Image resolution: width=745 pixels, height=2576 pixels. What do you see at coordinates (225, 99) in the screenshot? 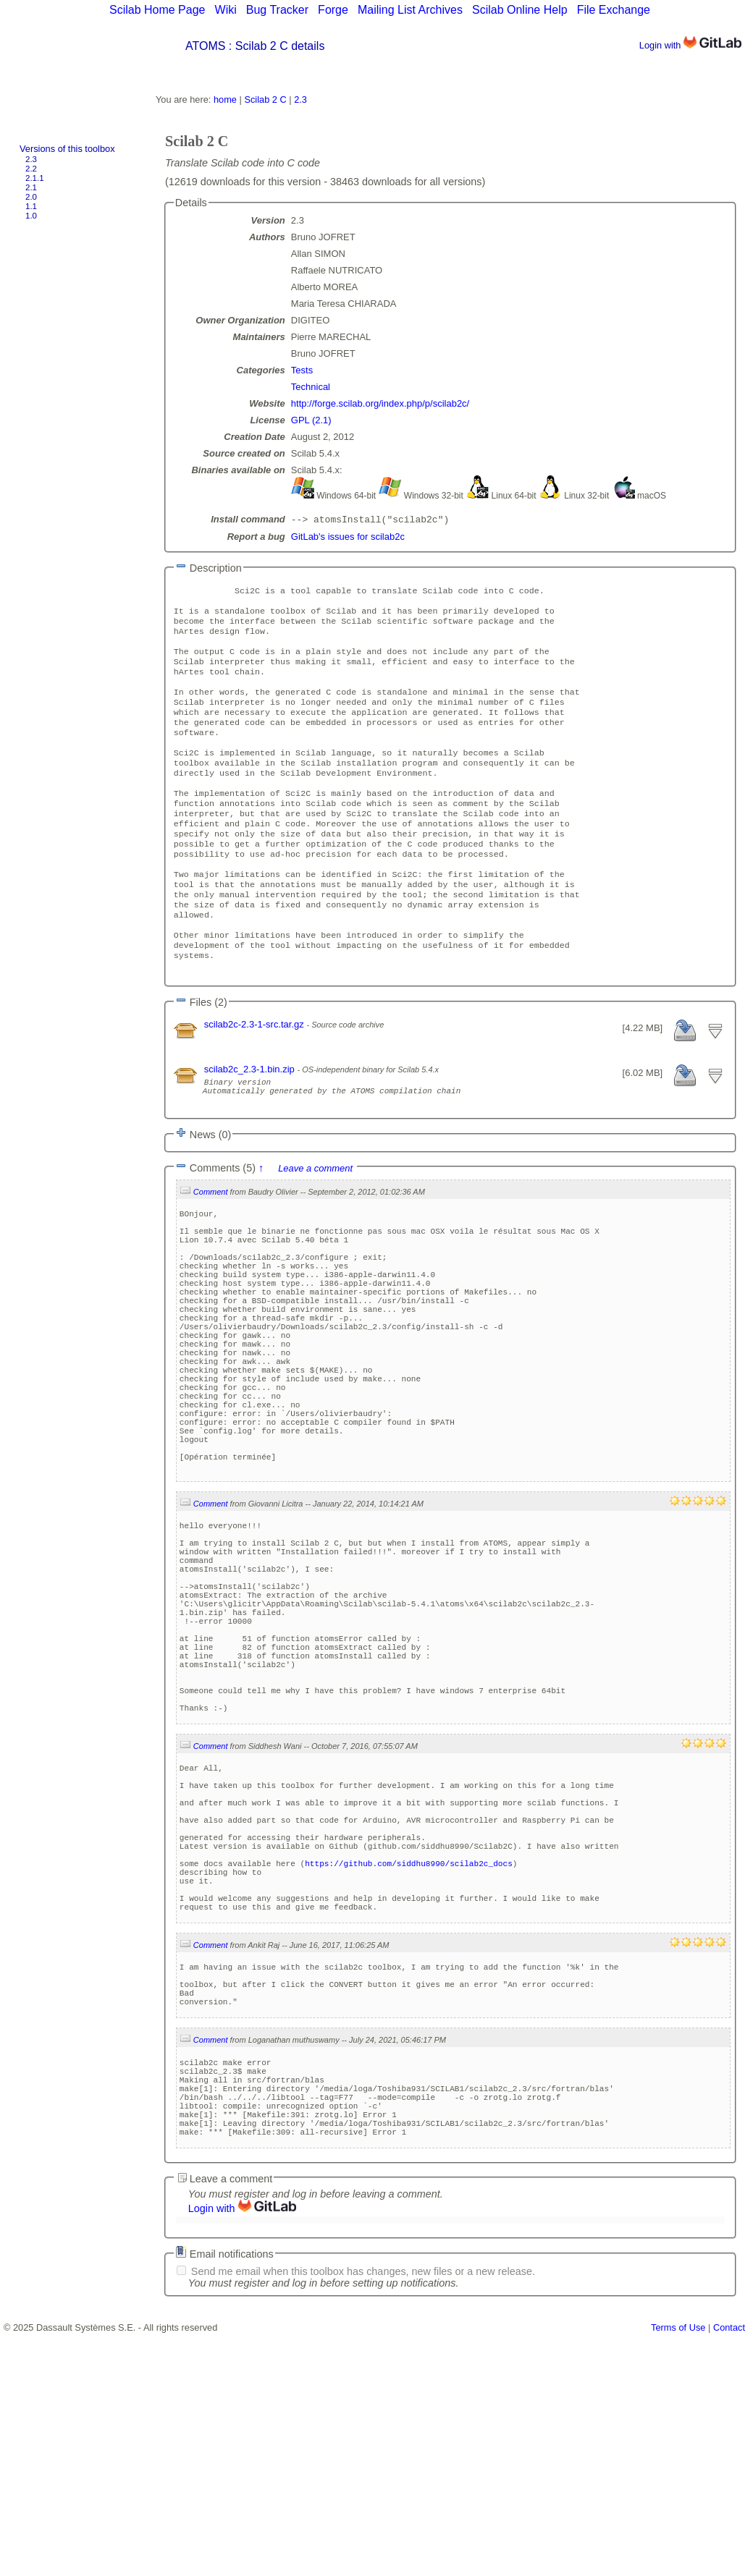
I see `home` at bounding box center [225, 99].